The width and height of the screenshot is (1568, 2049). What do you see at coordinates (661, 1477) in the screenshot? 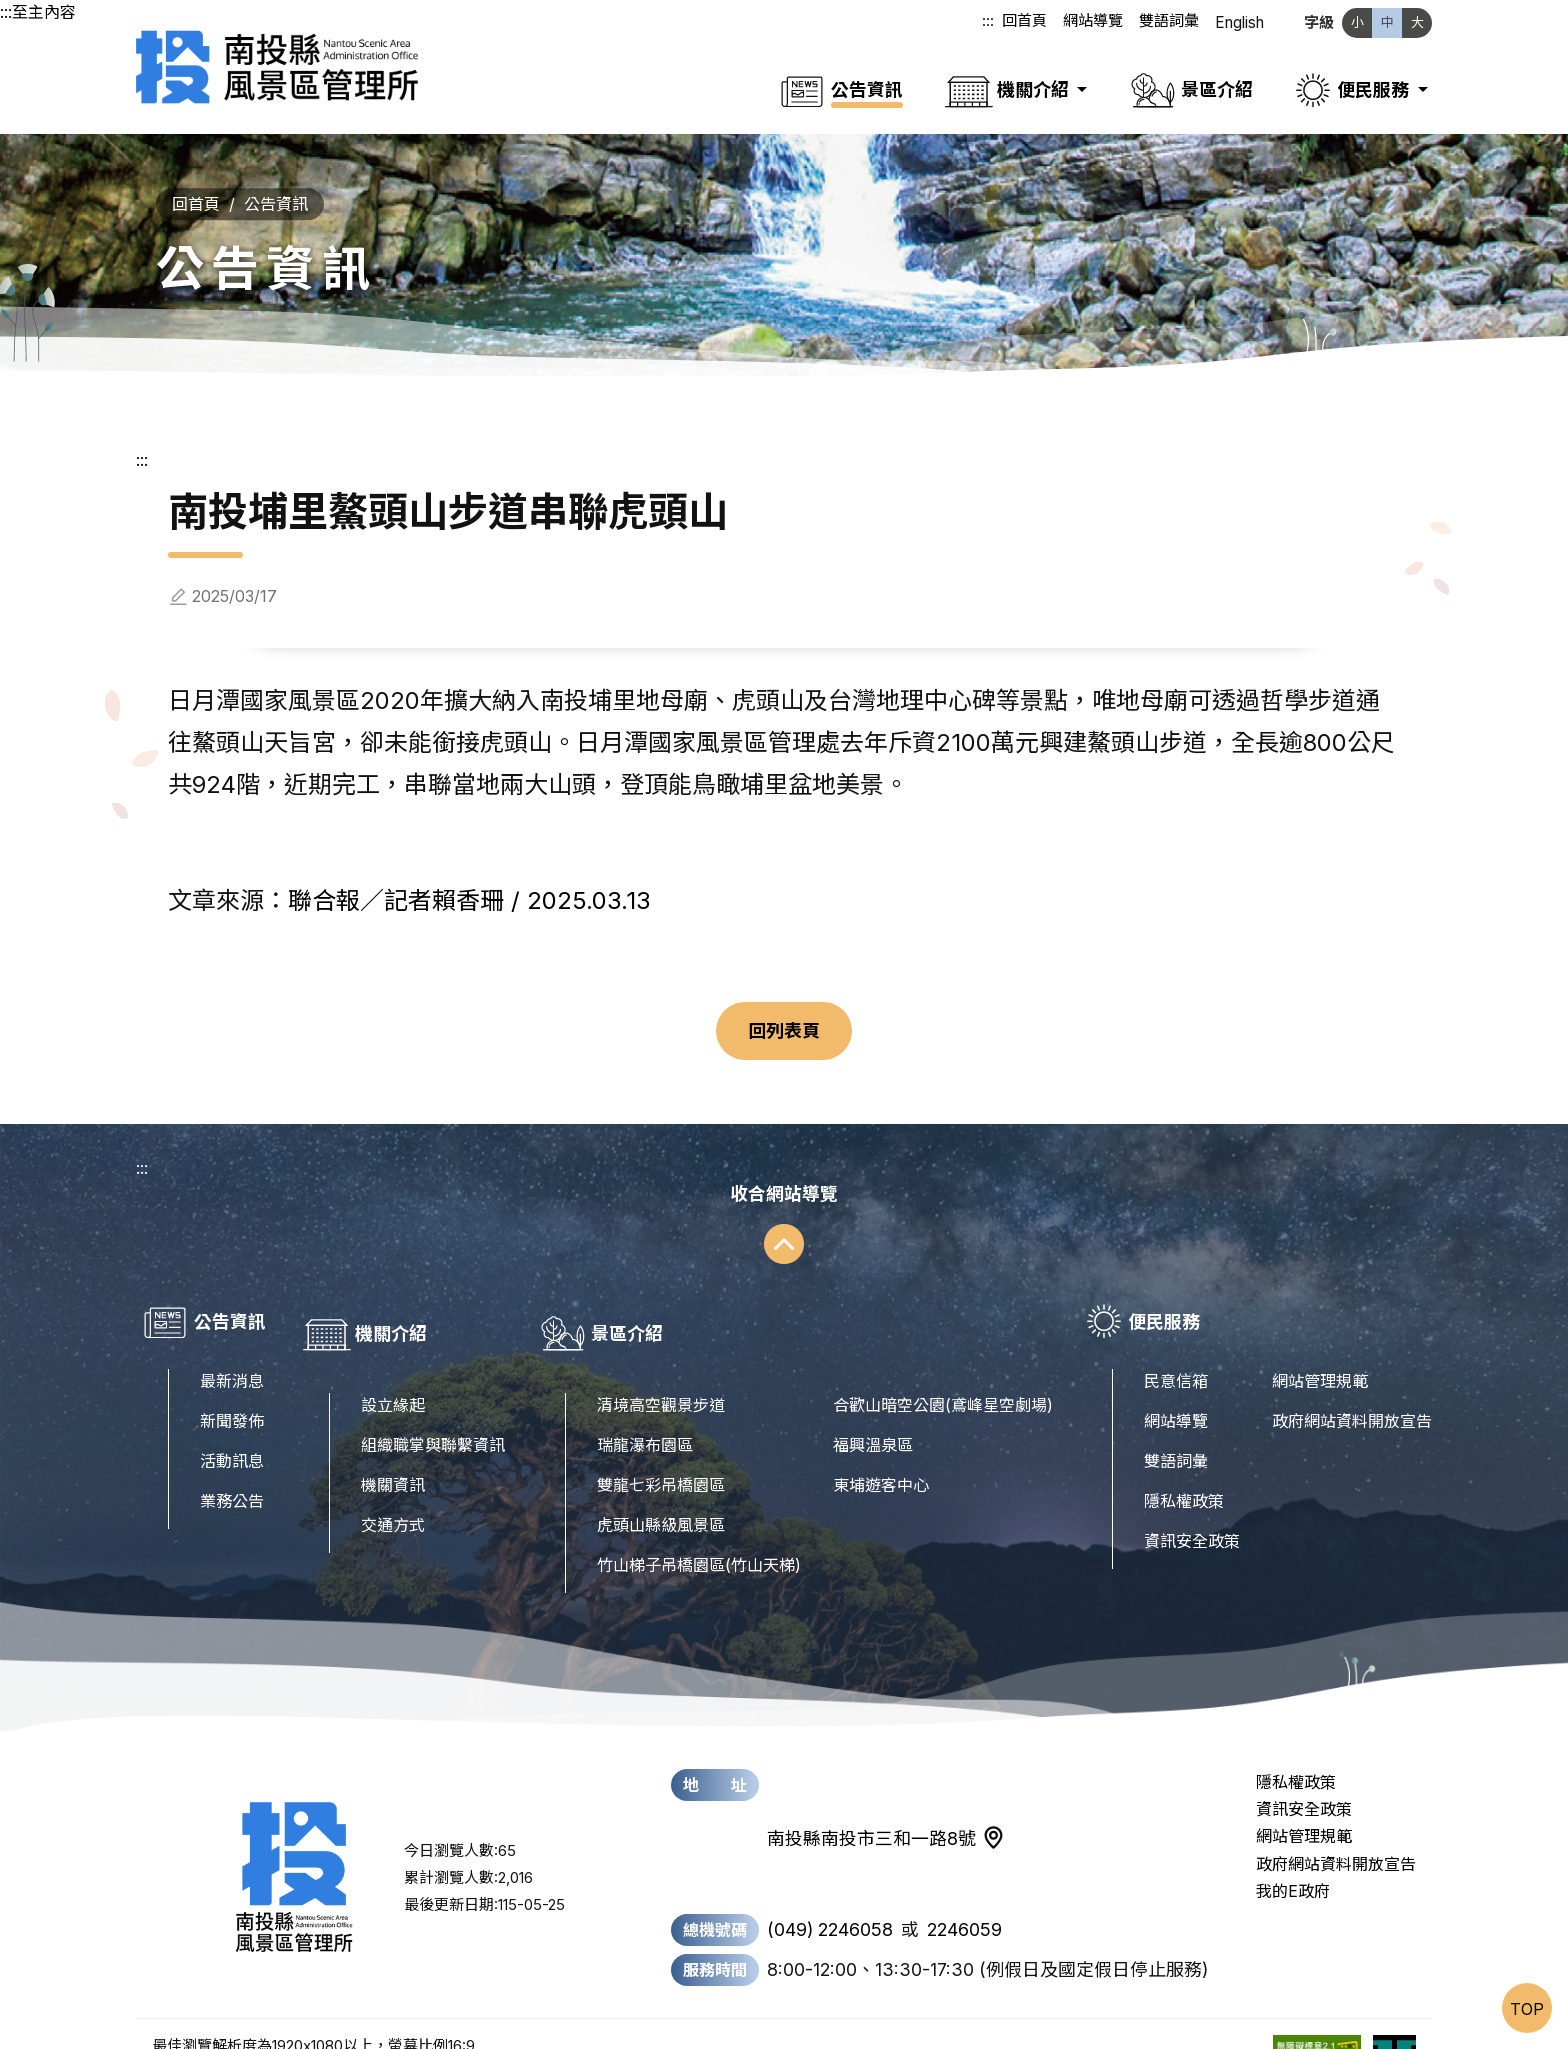
I see `虎頭山縣級風景區` at bounding box center [661, 1477].